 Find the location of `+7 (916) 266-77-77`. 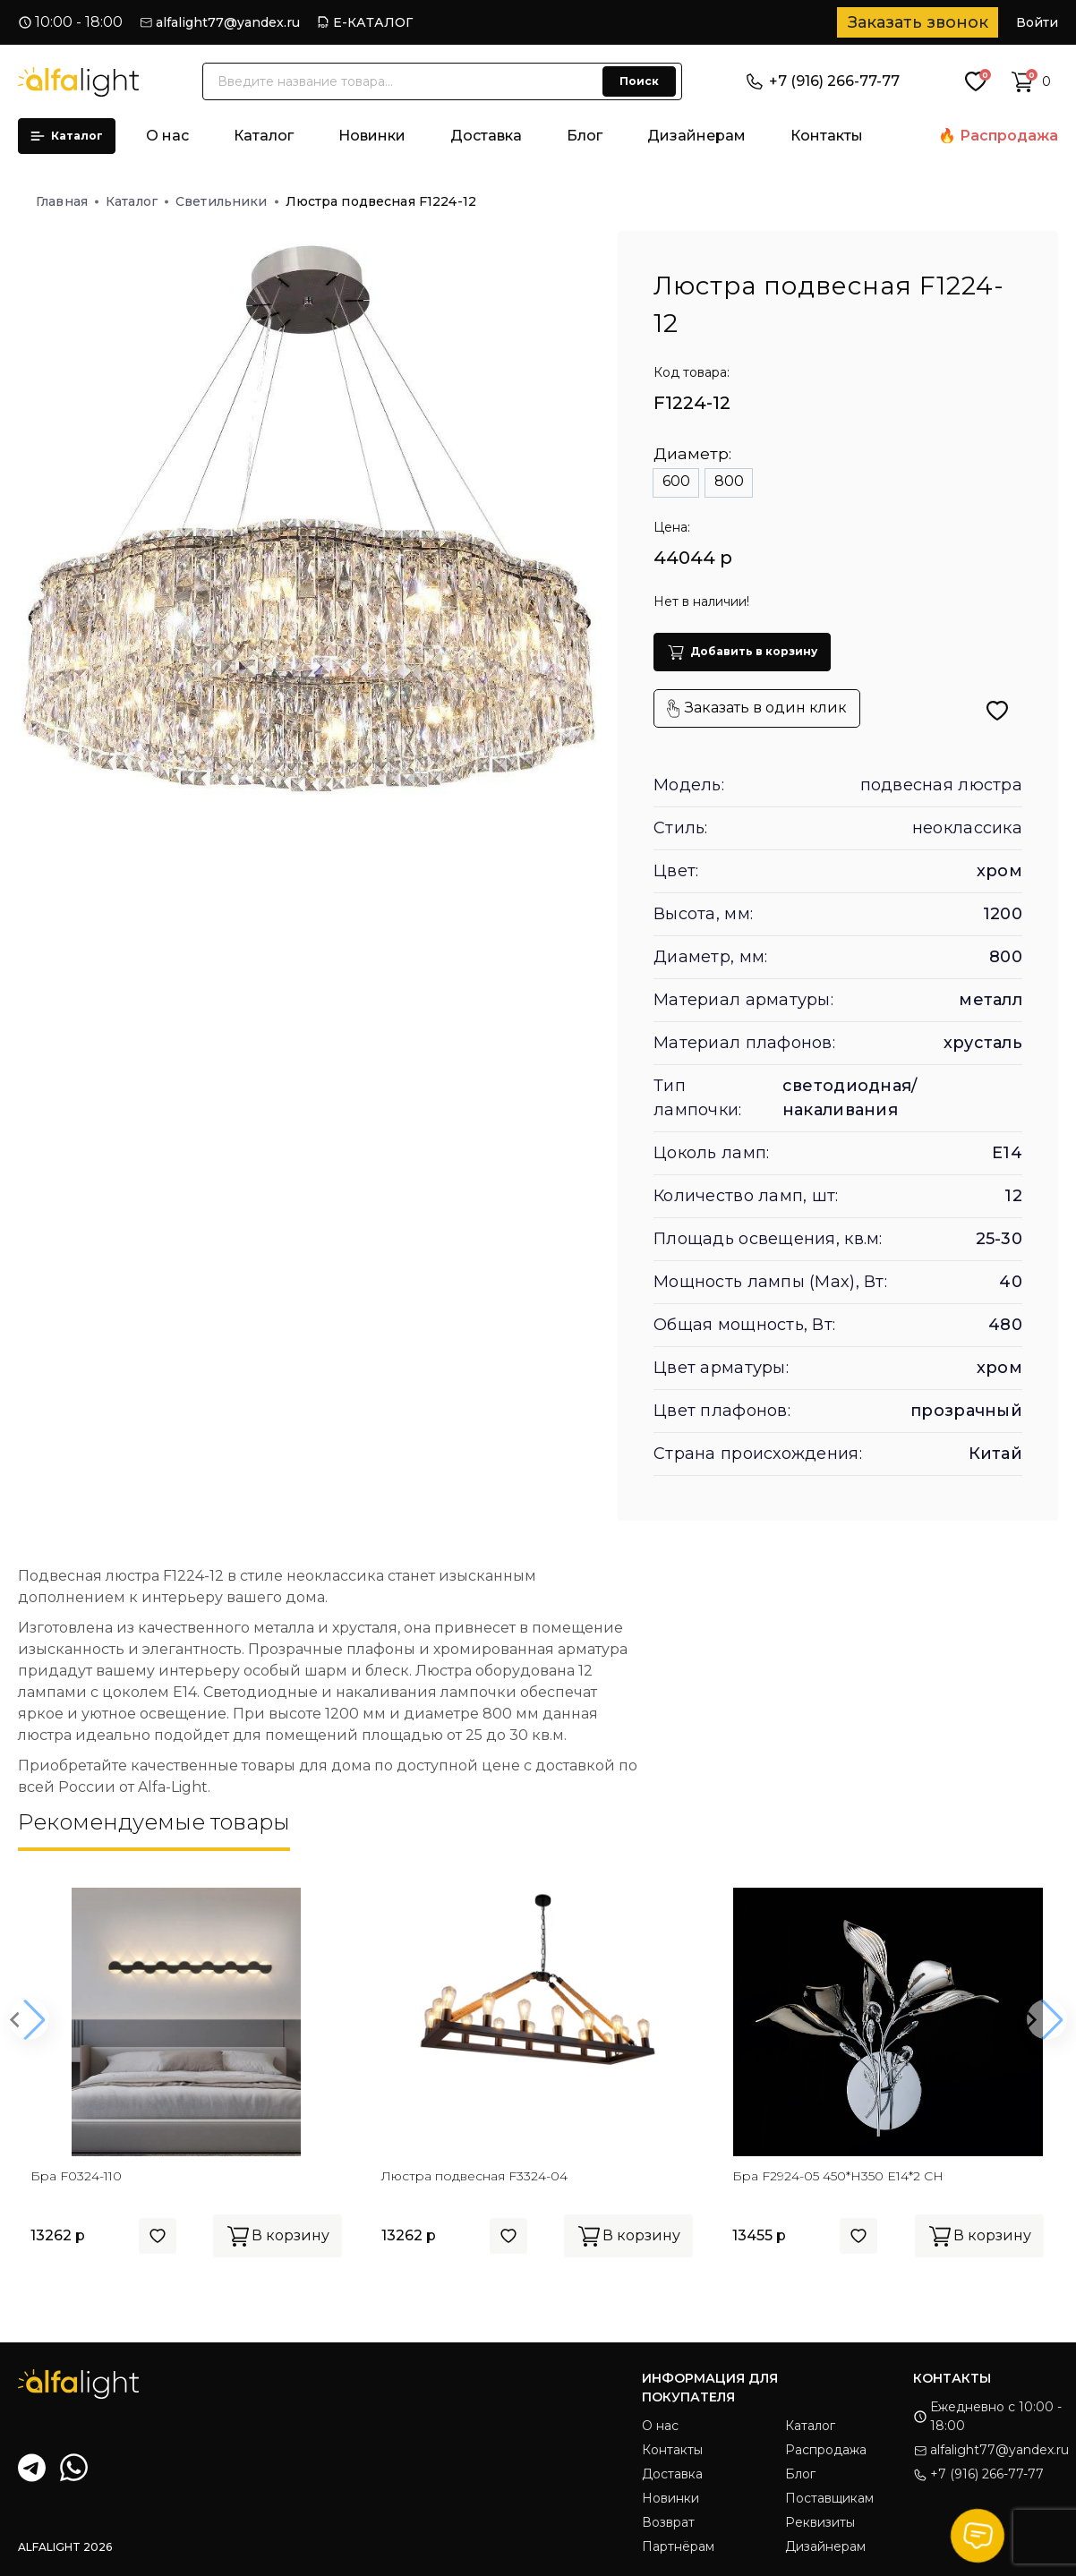

+7 (916) 266-77-77 is located at coordinates (823, 81).